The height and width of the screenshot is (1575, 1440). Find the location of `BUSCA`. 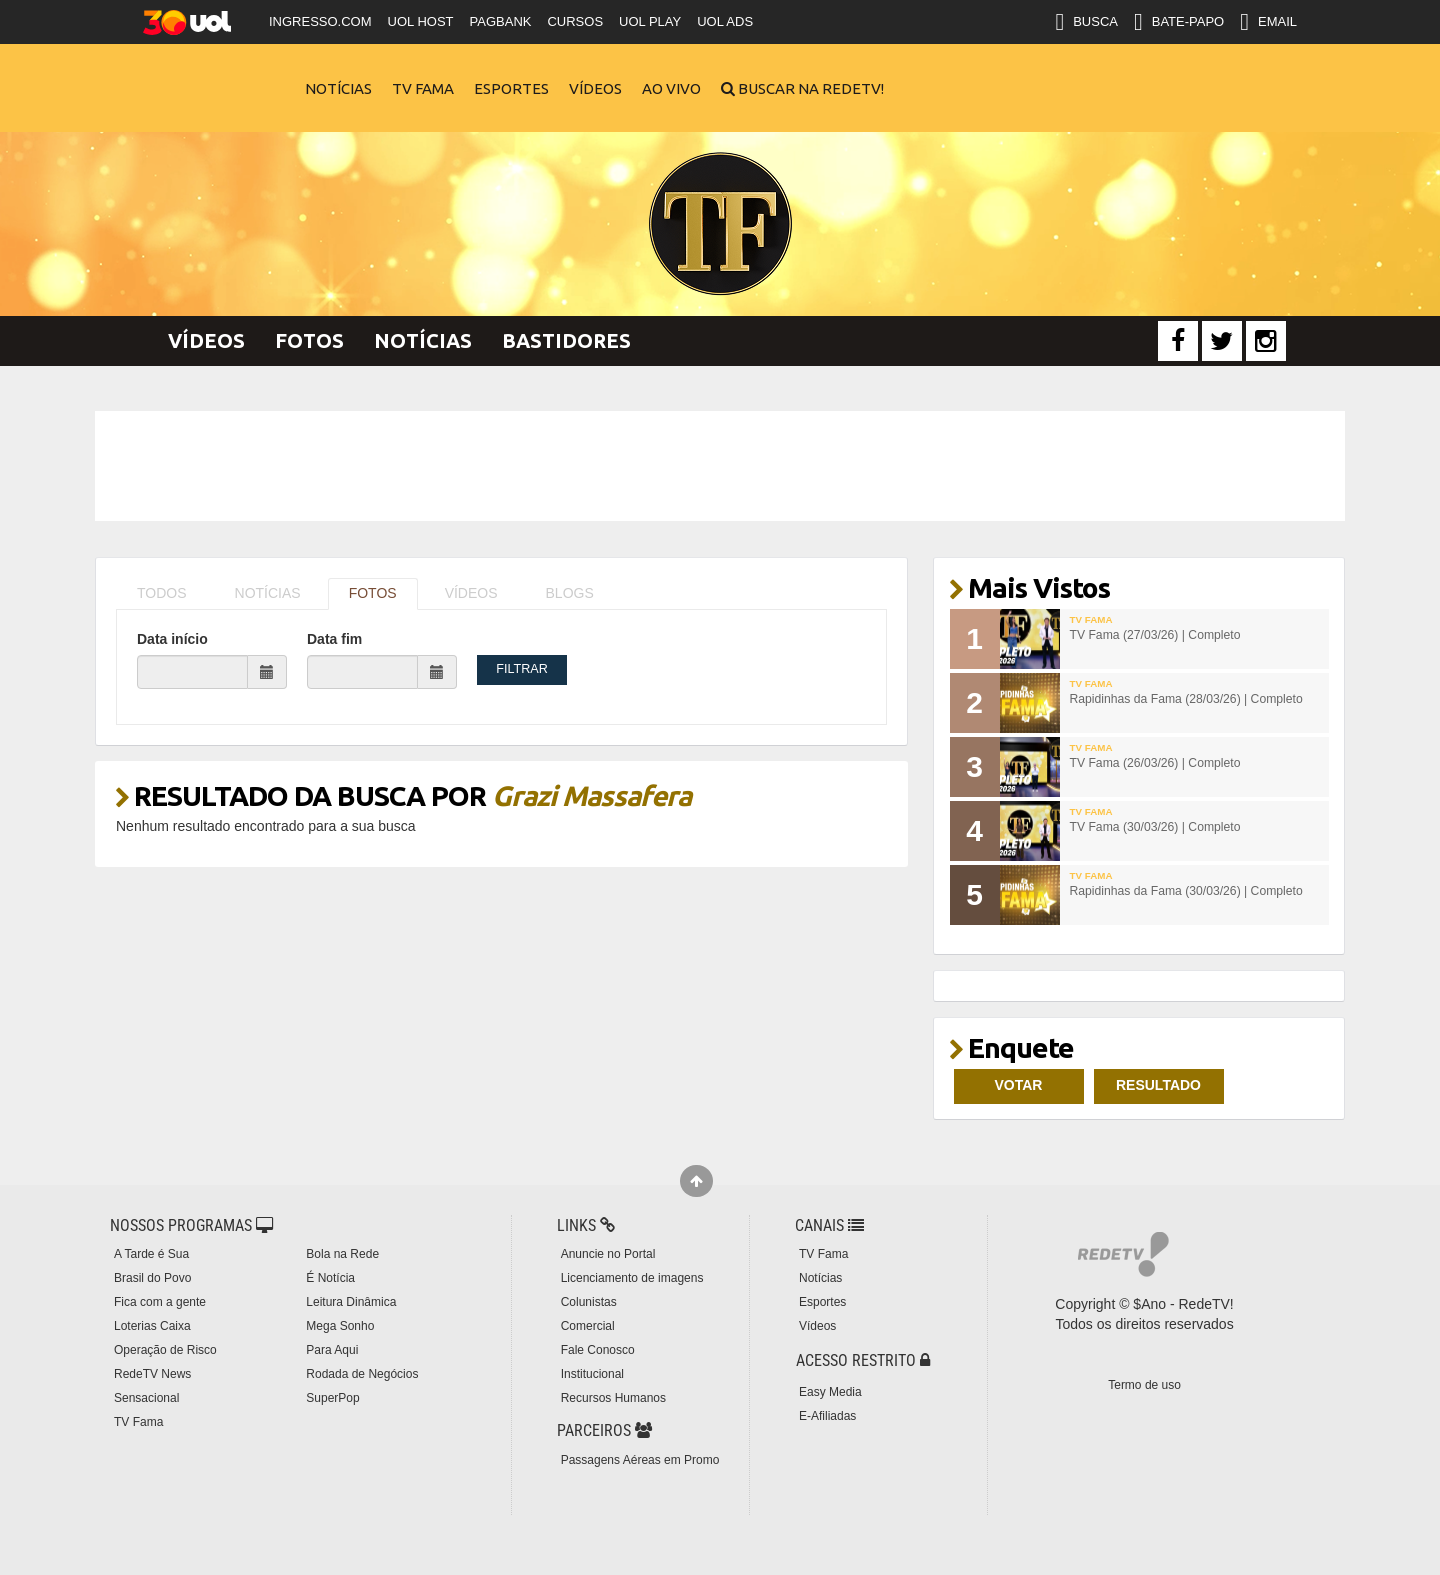

BUSCA is located at coordinates (1086, 22).